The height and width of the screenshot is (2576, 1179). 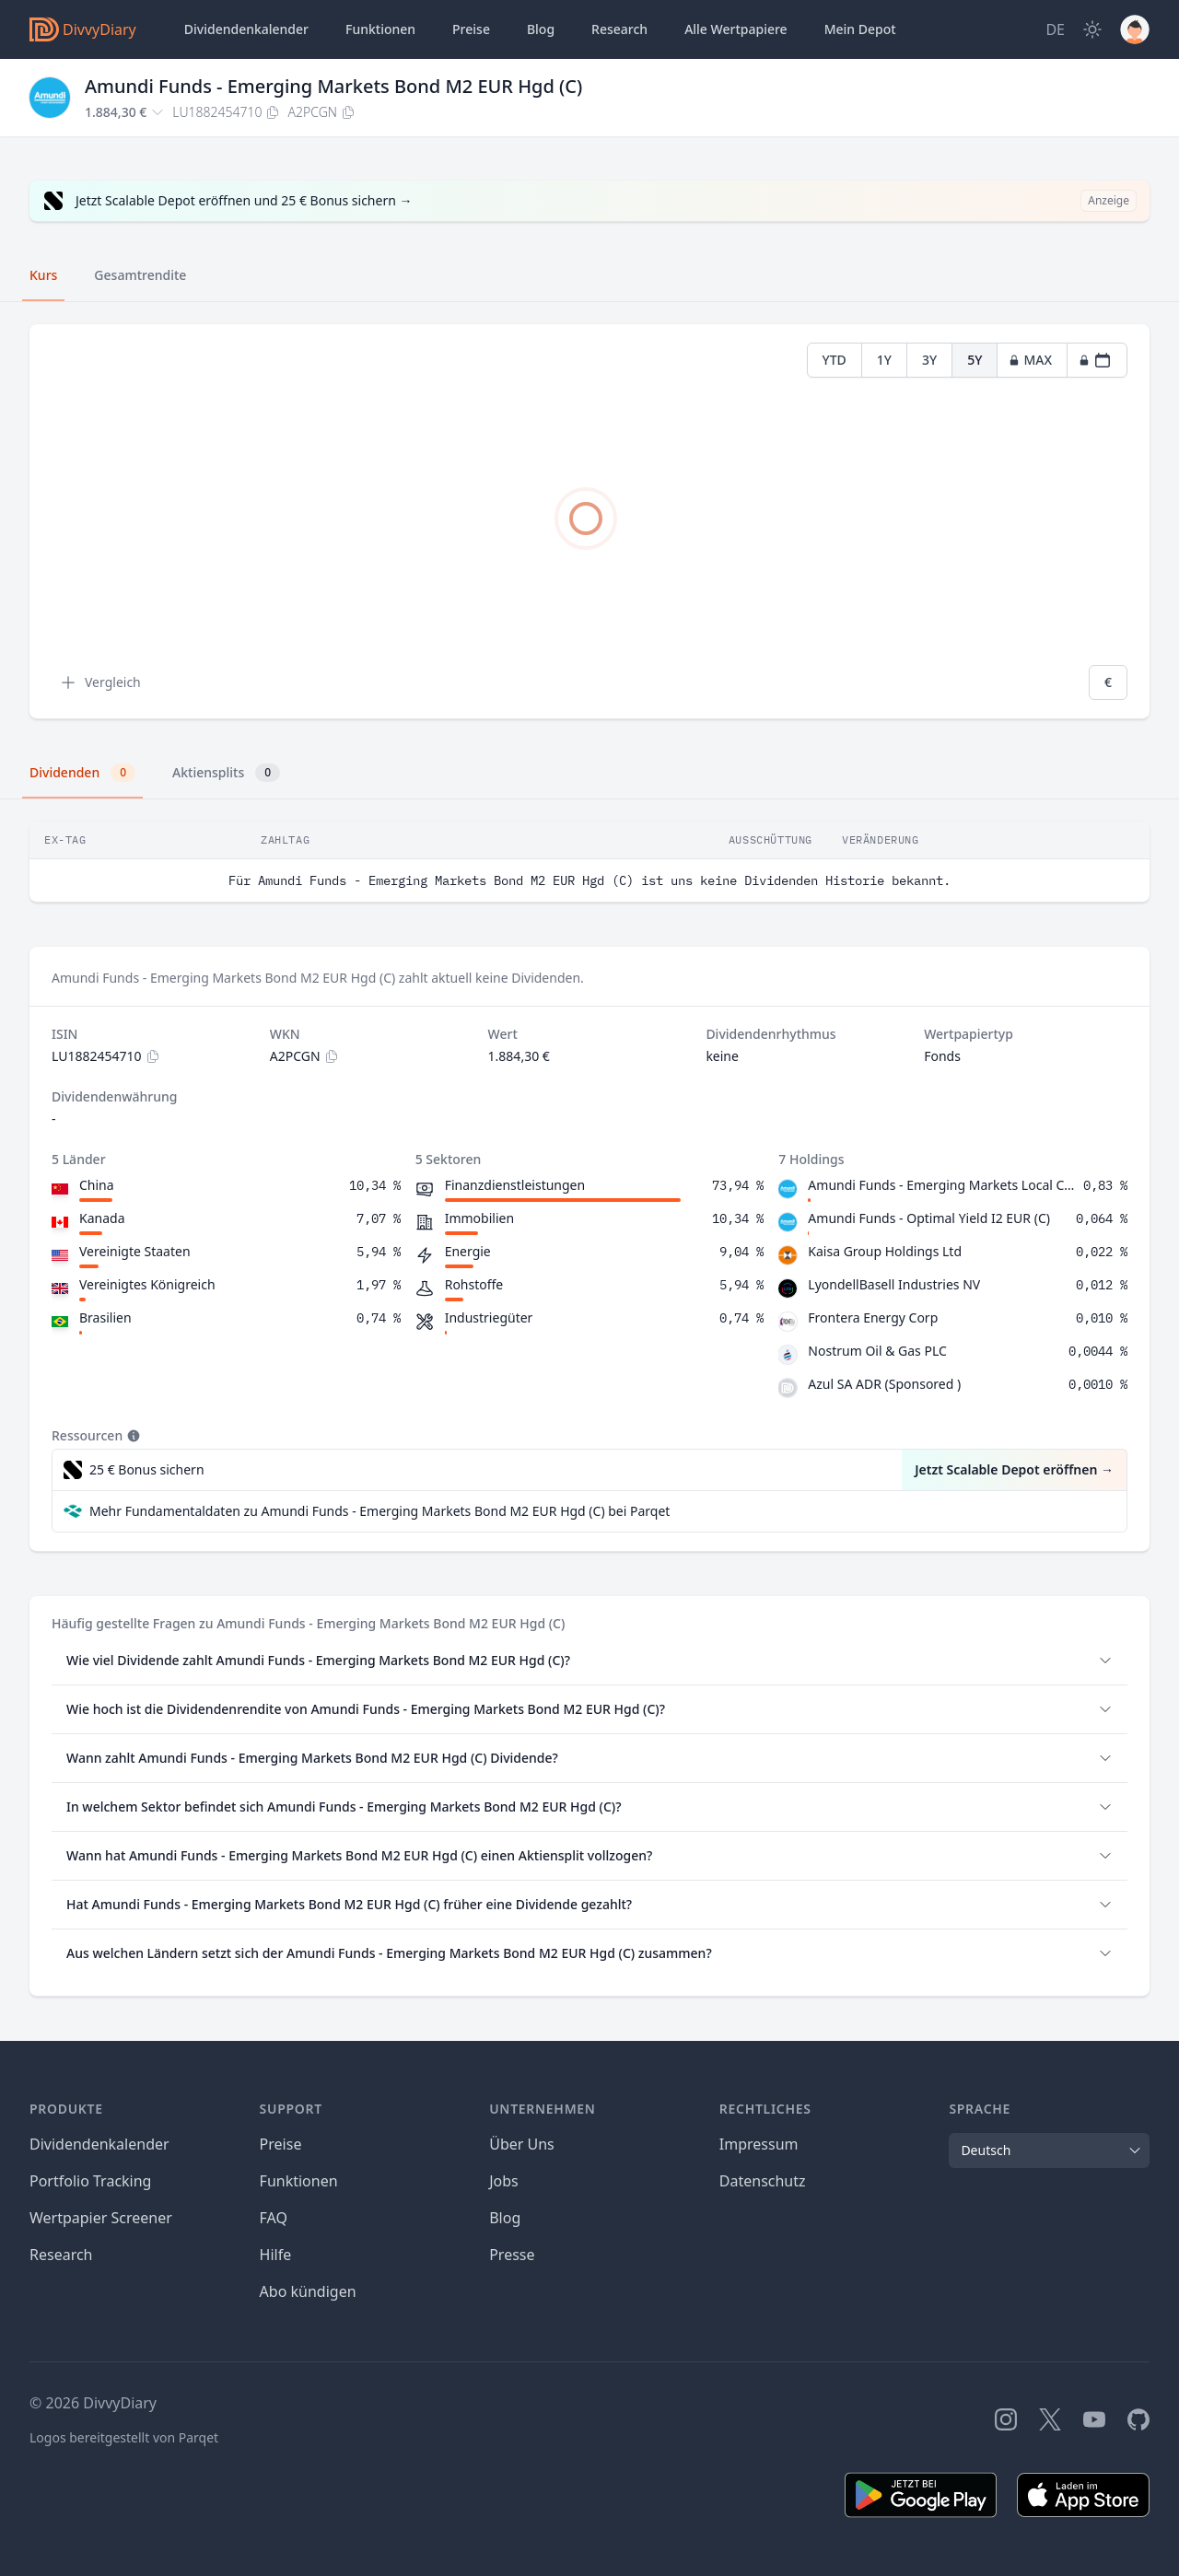 What do you see at coordinates (273, 2218) in the screenshot?
I see `FAQ` at bounding box center [273, 2218].